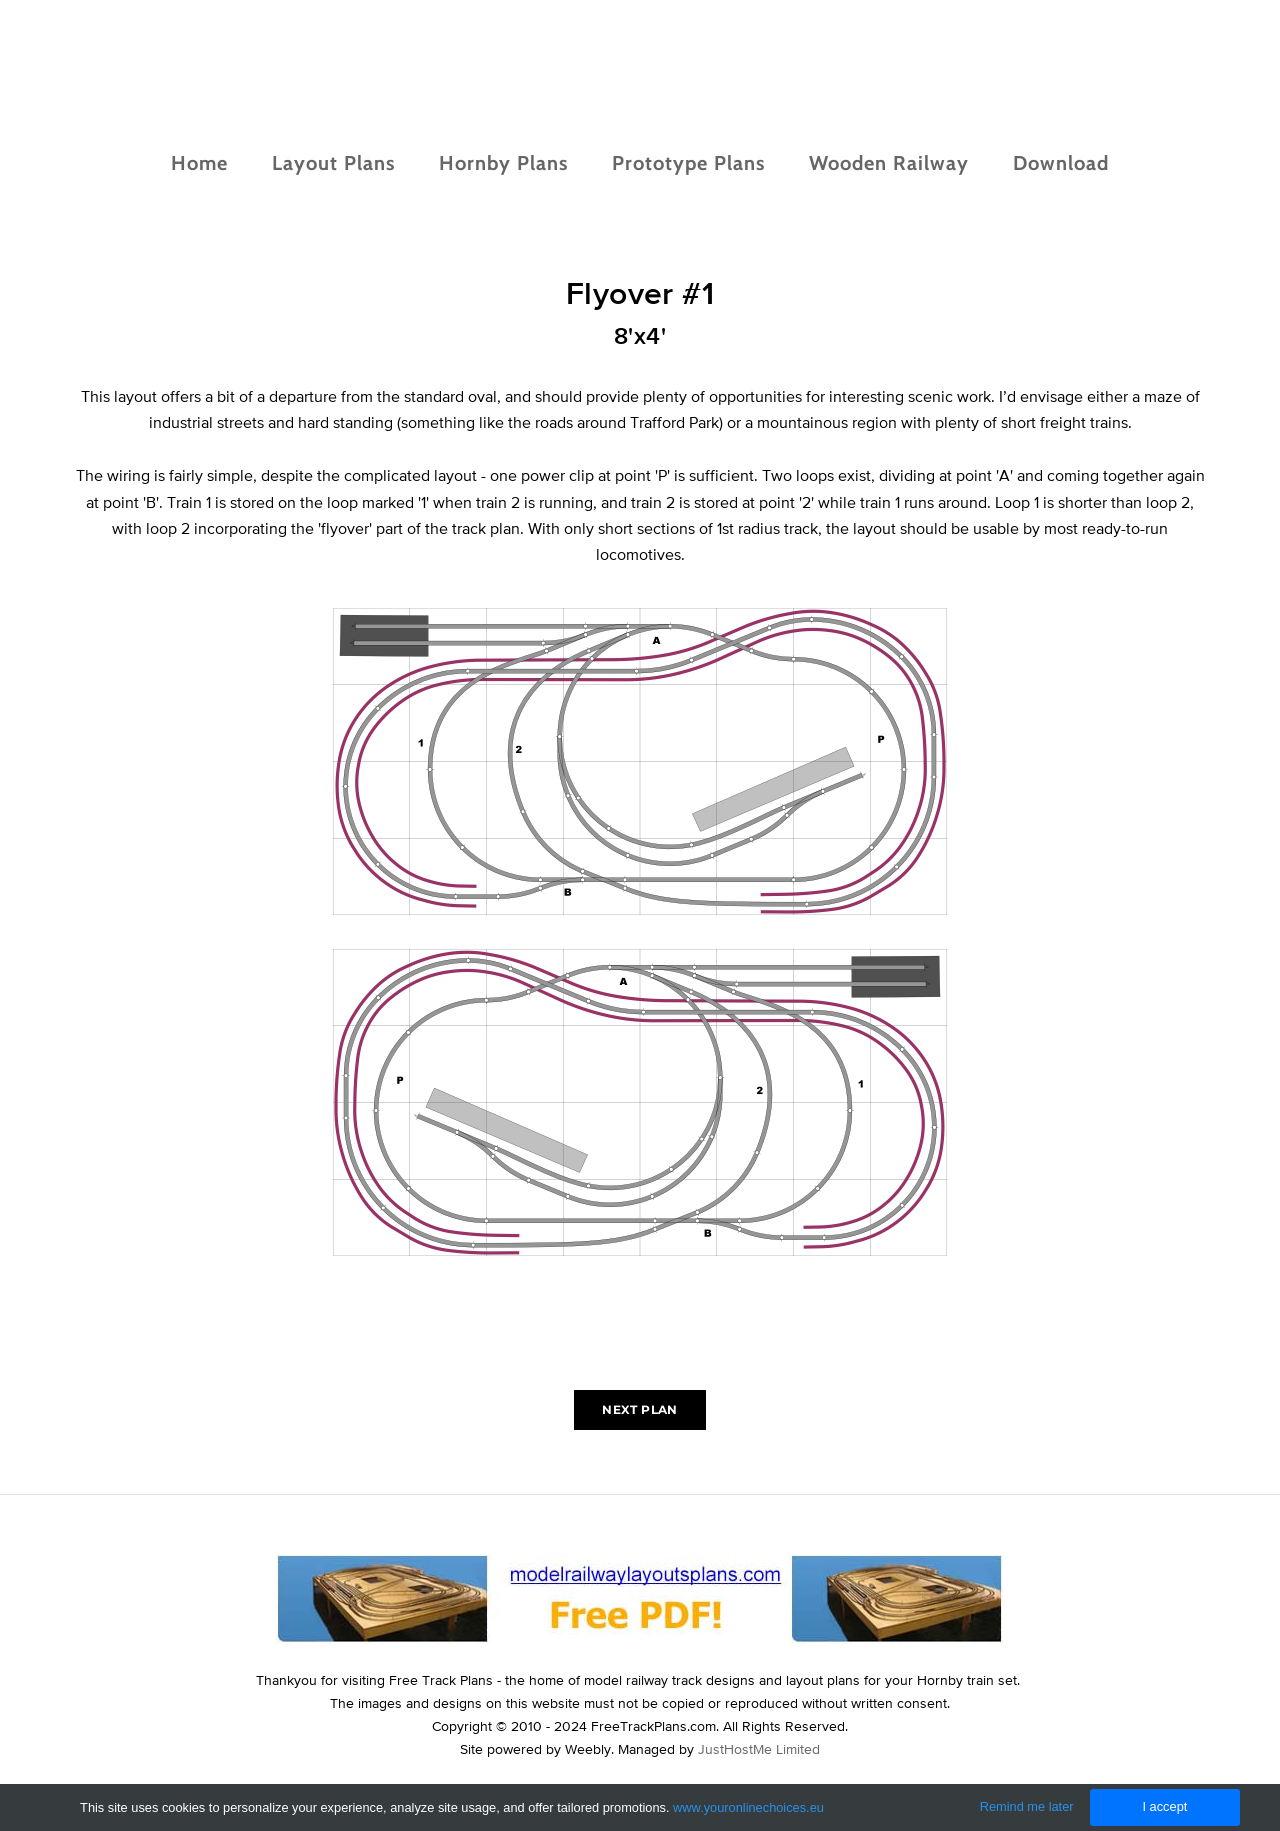  Describe the element at coordinates (889, 163) in the screenshot. I see `Wooden Railway` at that location.